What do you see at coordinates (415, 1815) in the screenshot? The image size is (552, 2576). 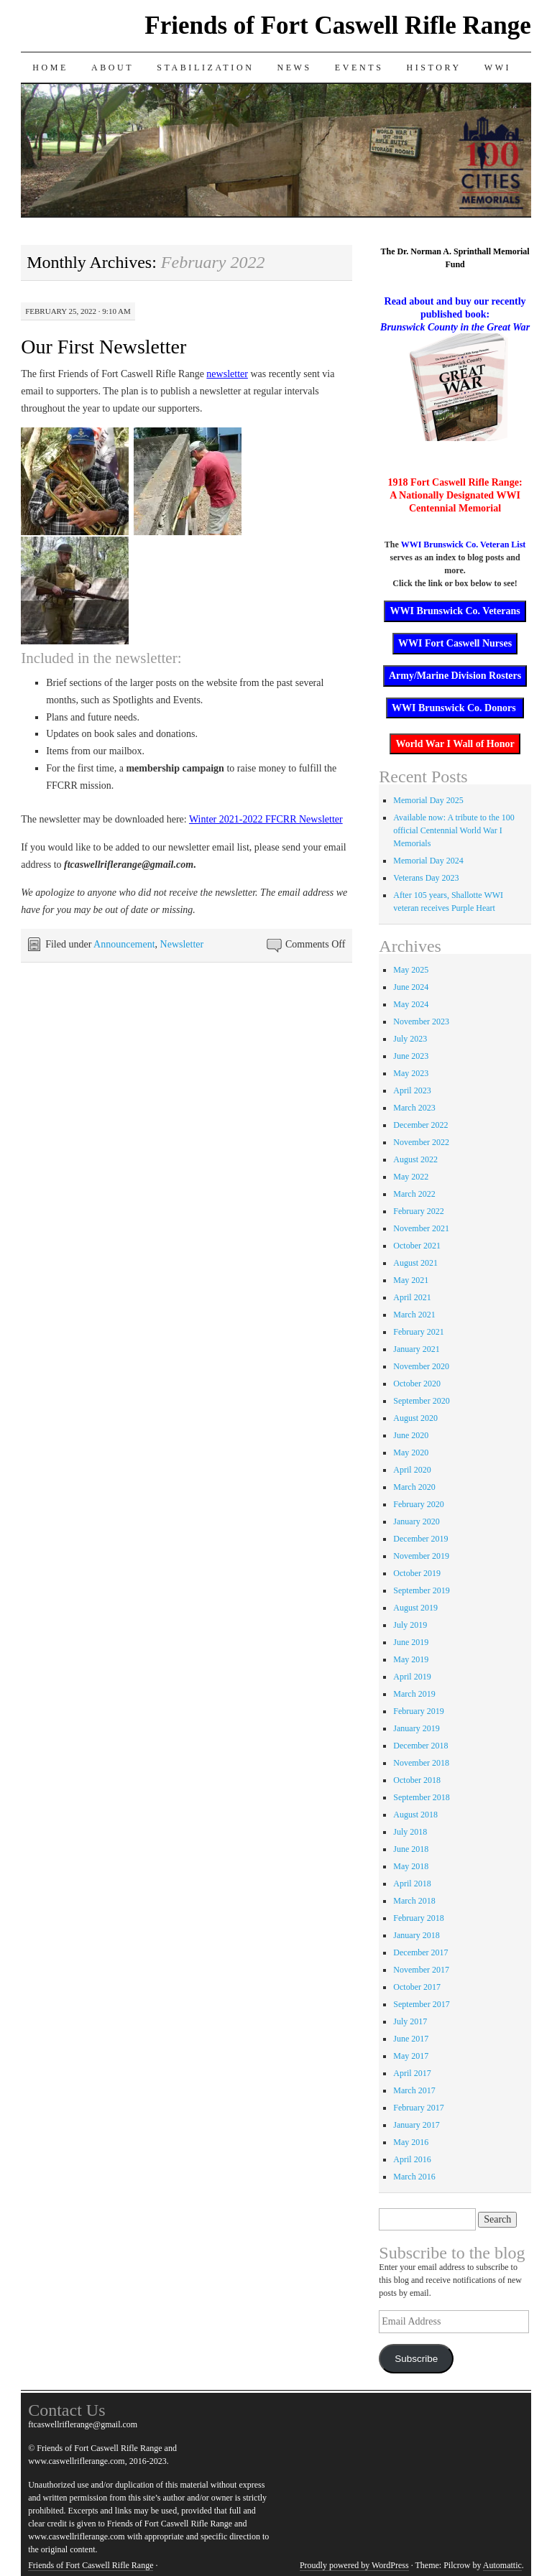 I see `August 2018` at bounding box center [415, 1815].